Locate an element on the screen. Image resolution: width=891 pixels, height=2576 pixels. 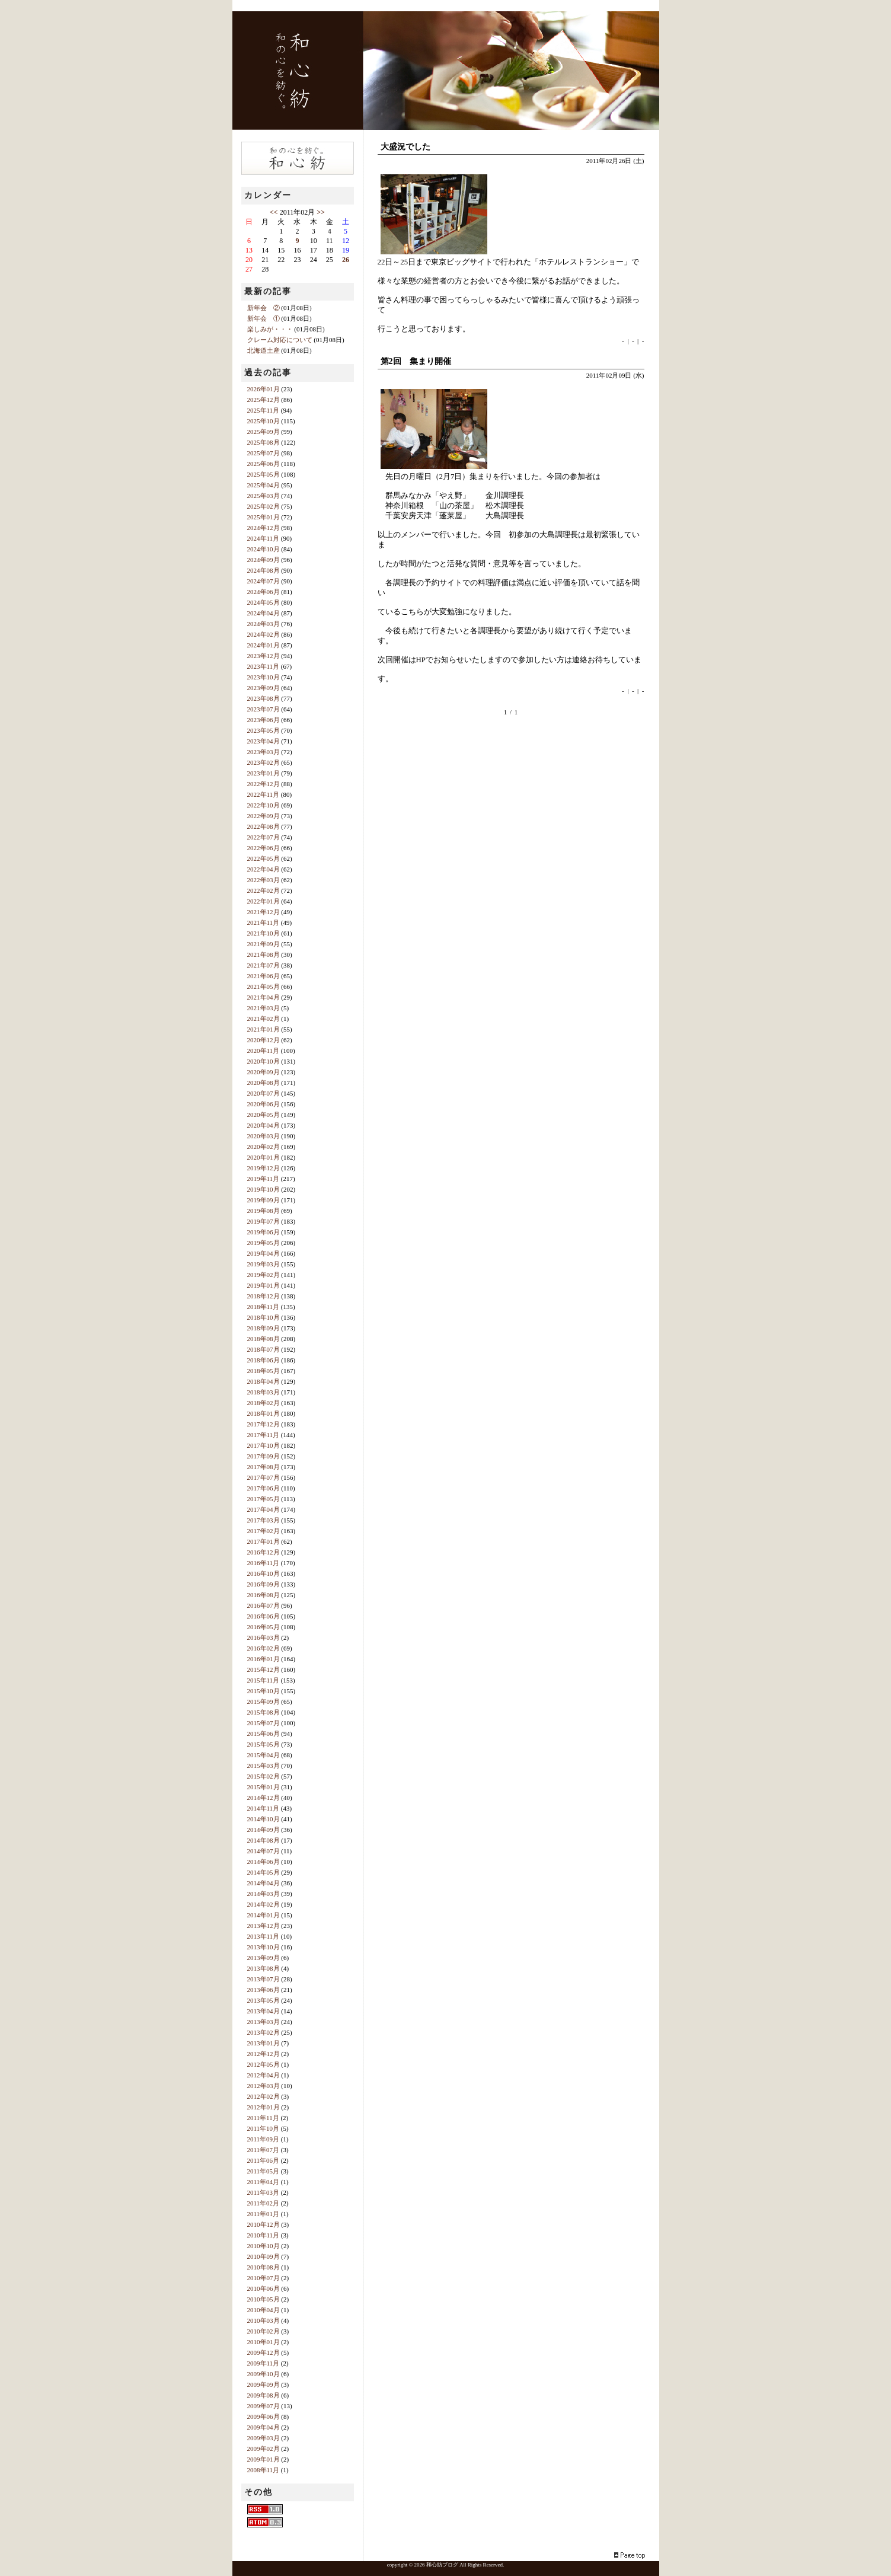
新年会 ① is located at coordinates (263, 318).